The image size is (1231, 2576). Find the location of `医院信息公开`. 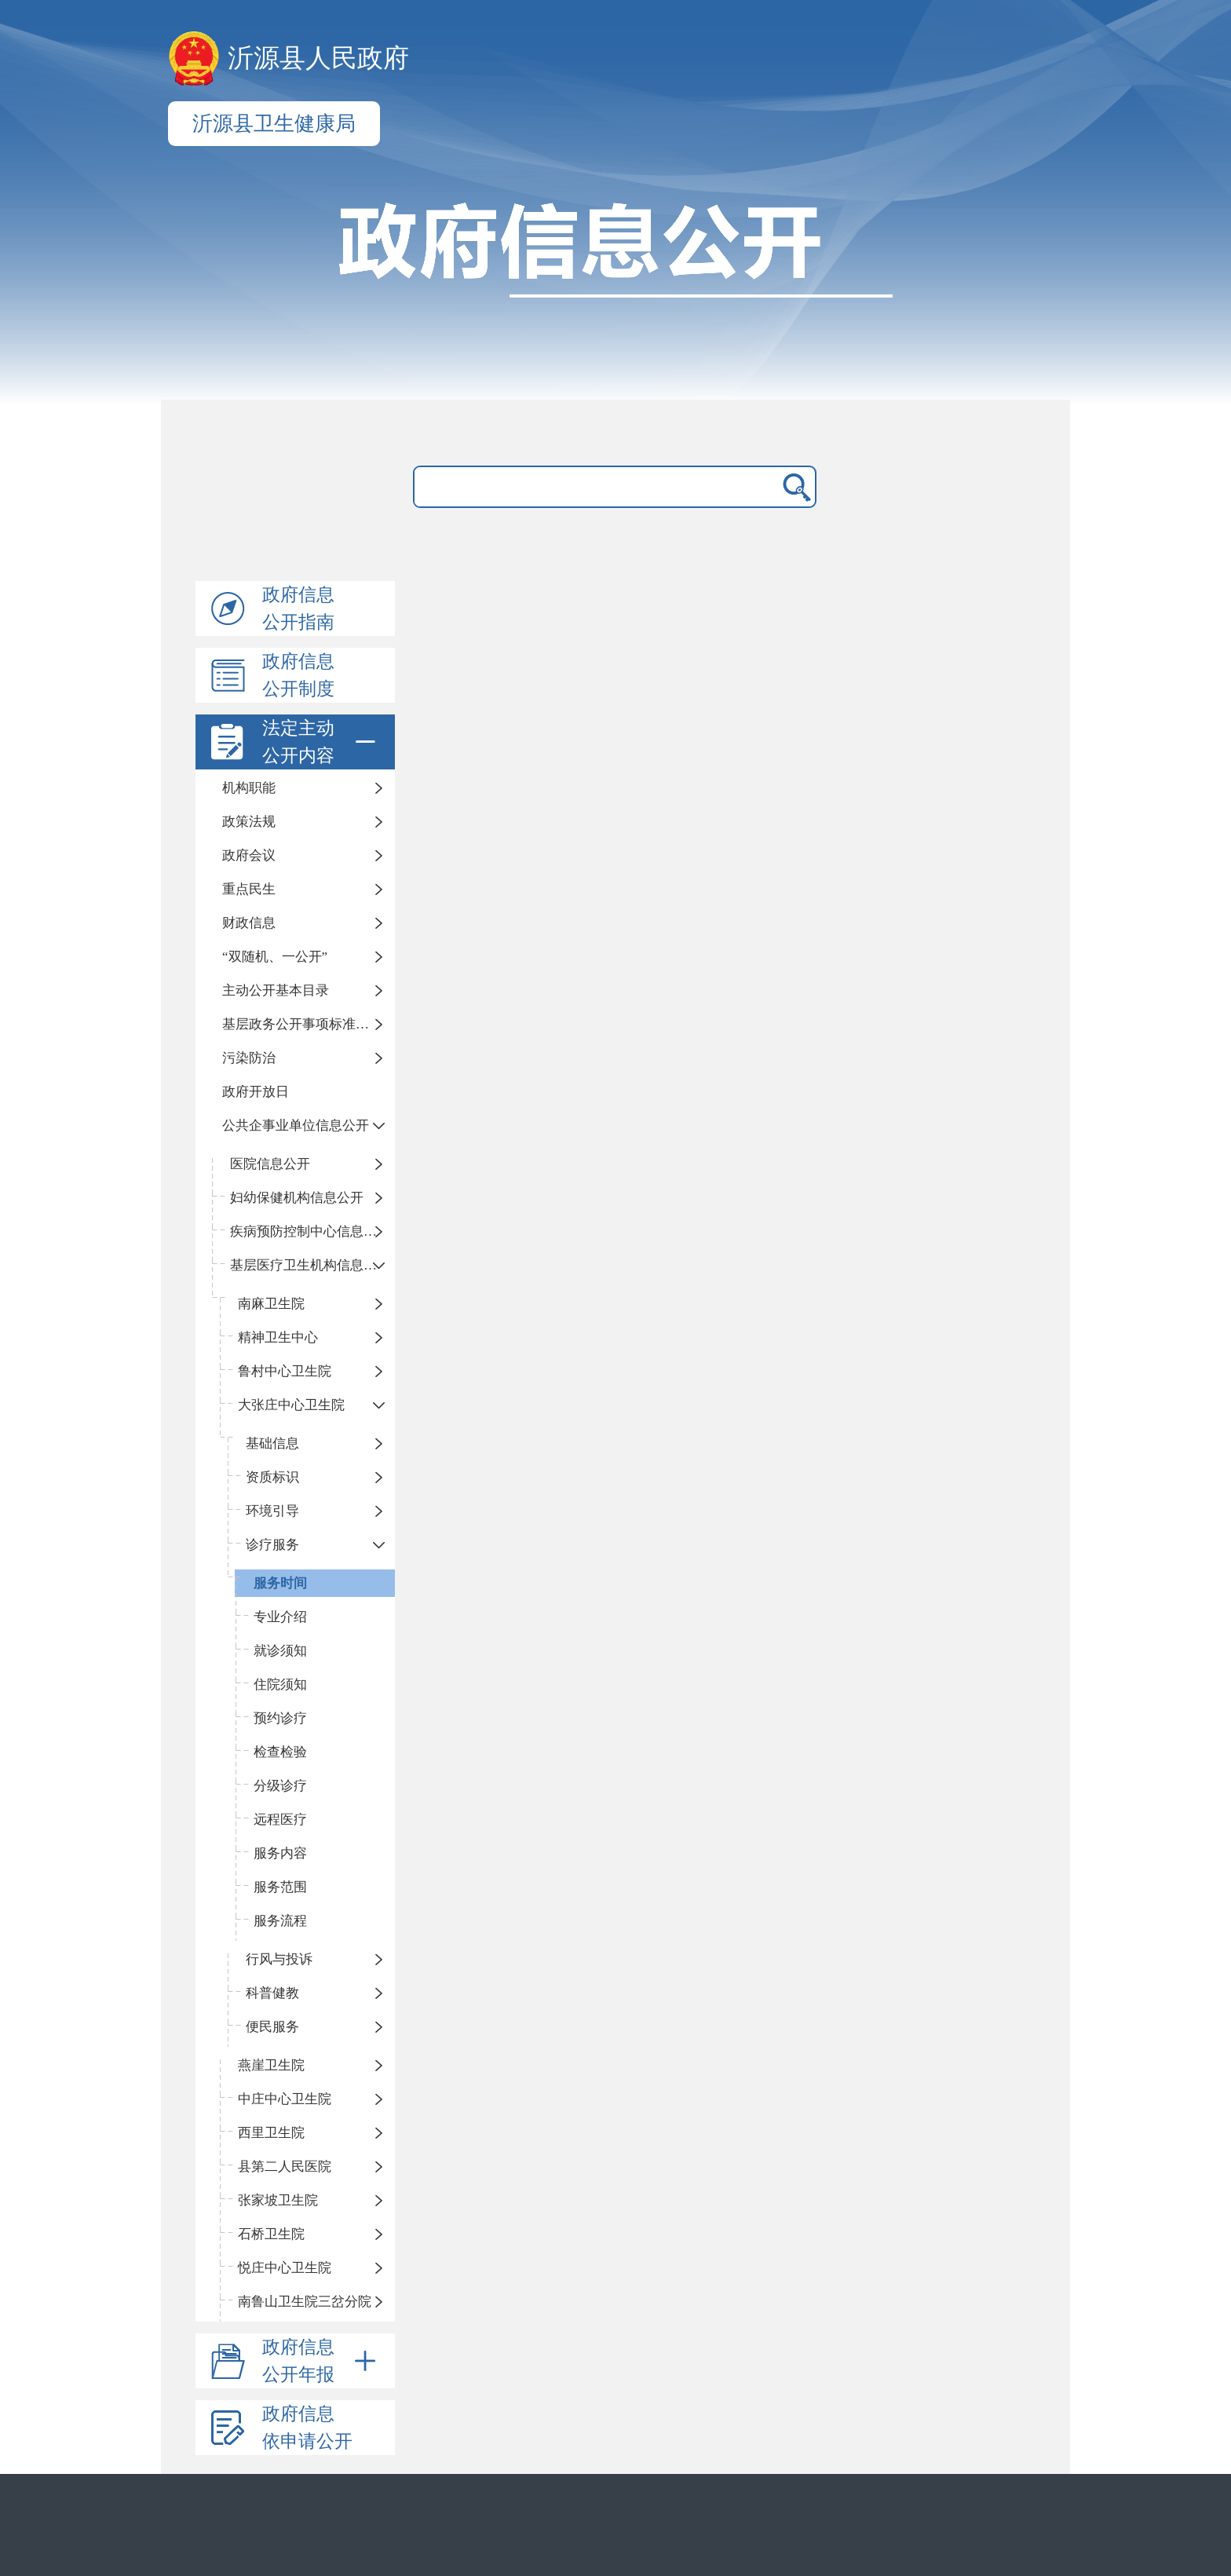

医院信息公开 is located at coordinates (270, 1163).